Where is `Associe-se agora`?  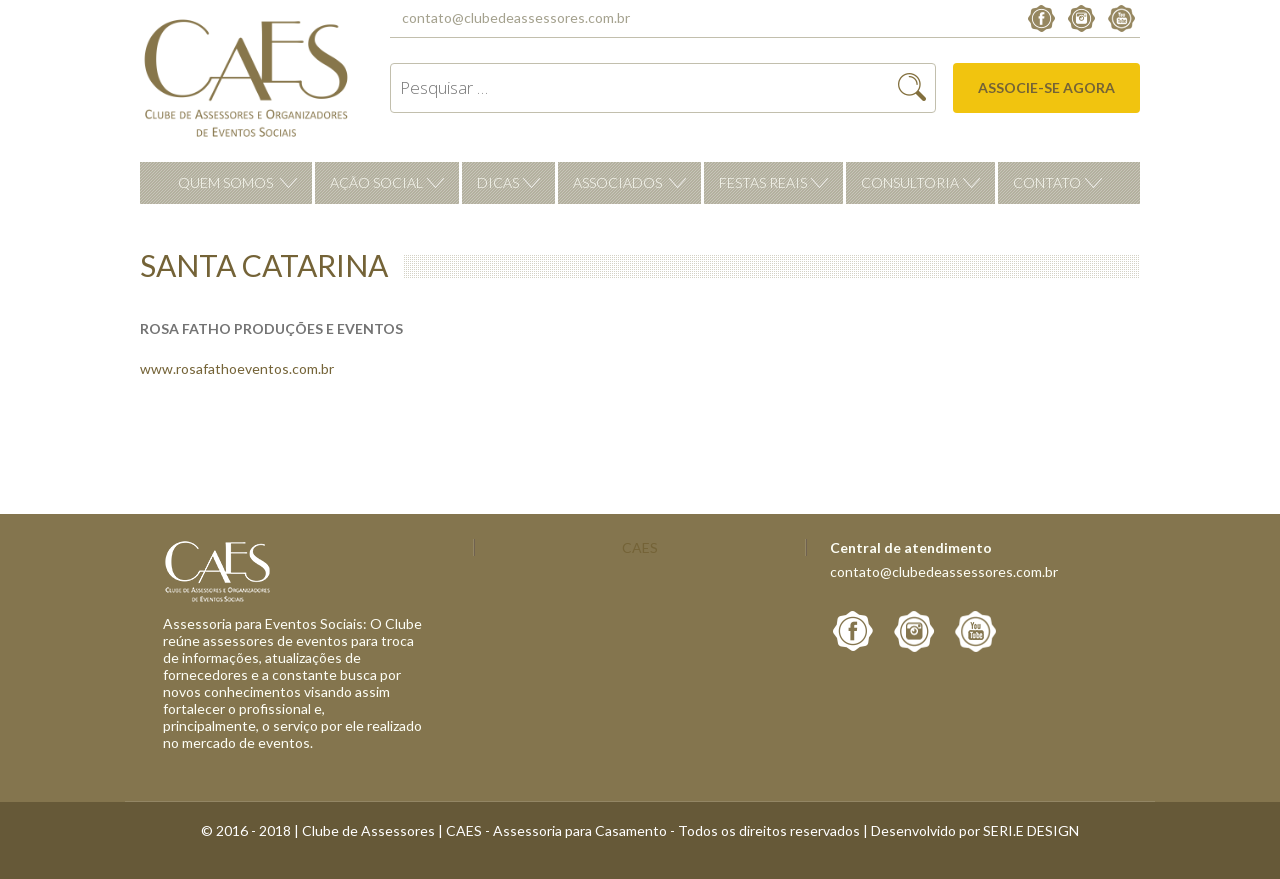
Associe-se agora is located at coordinates (1046, 87).